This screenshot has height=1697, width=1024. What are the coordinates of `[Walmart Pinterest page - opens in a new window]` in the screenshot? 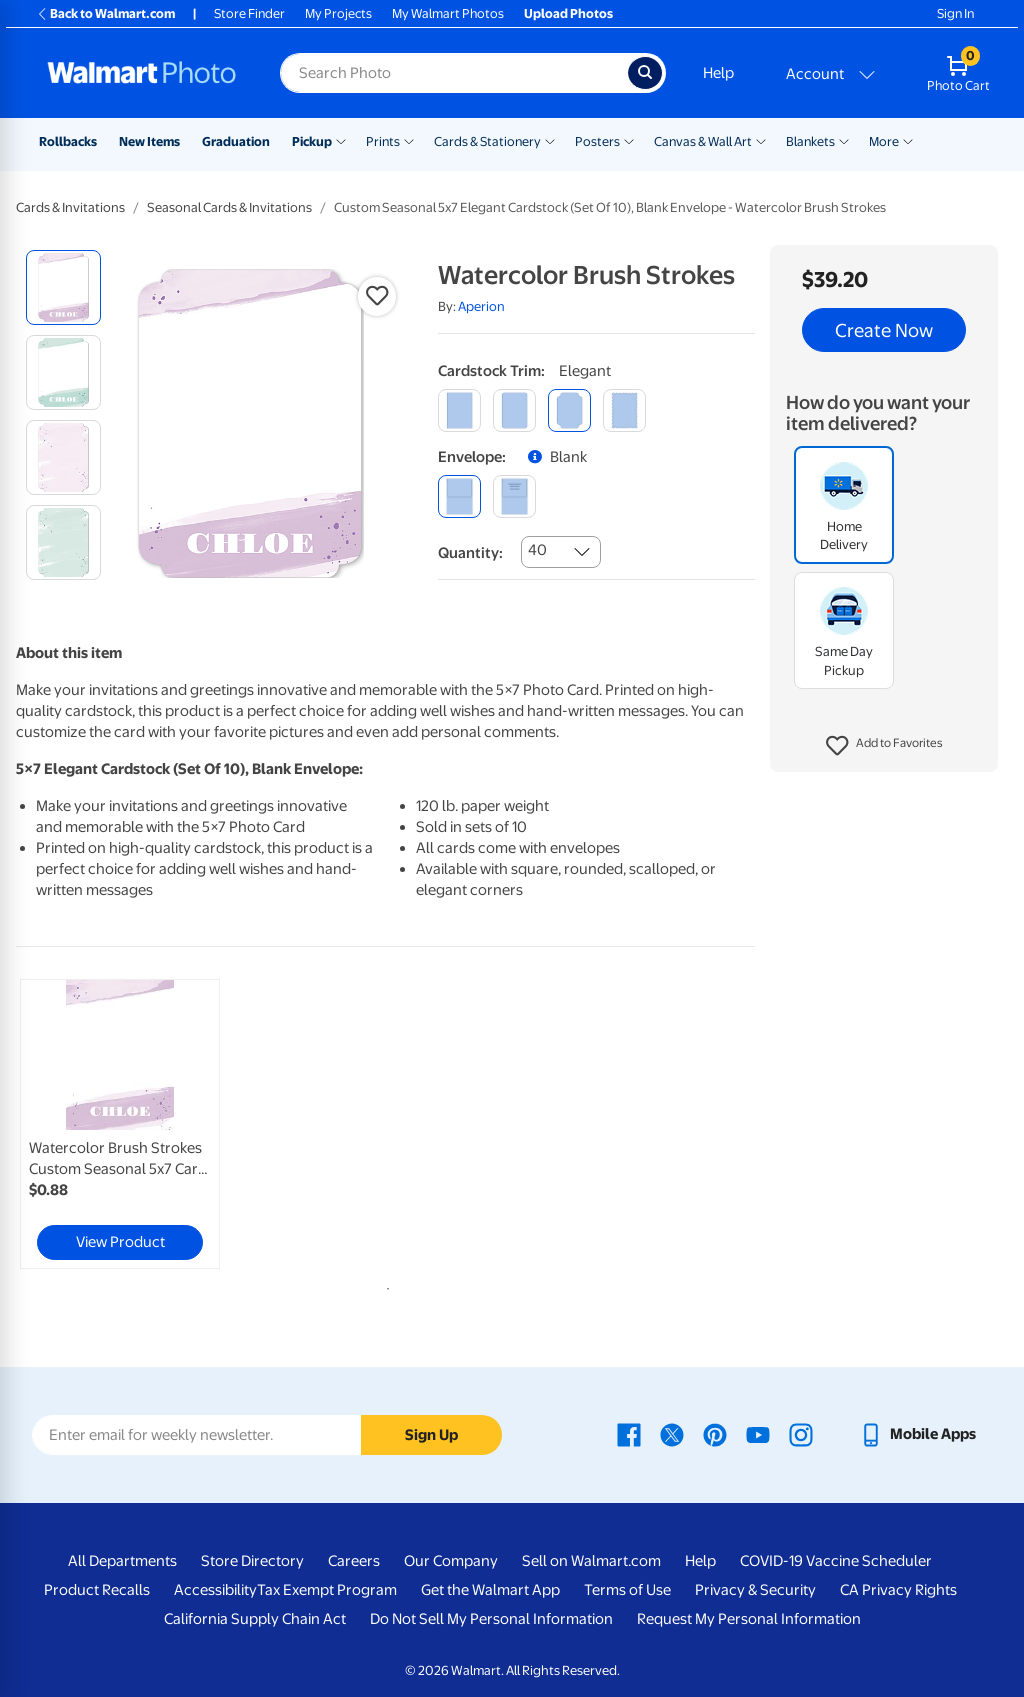 It's located at (715, 1434).